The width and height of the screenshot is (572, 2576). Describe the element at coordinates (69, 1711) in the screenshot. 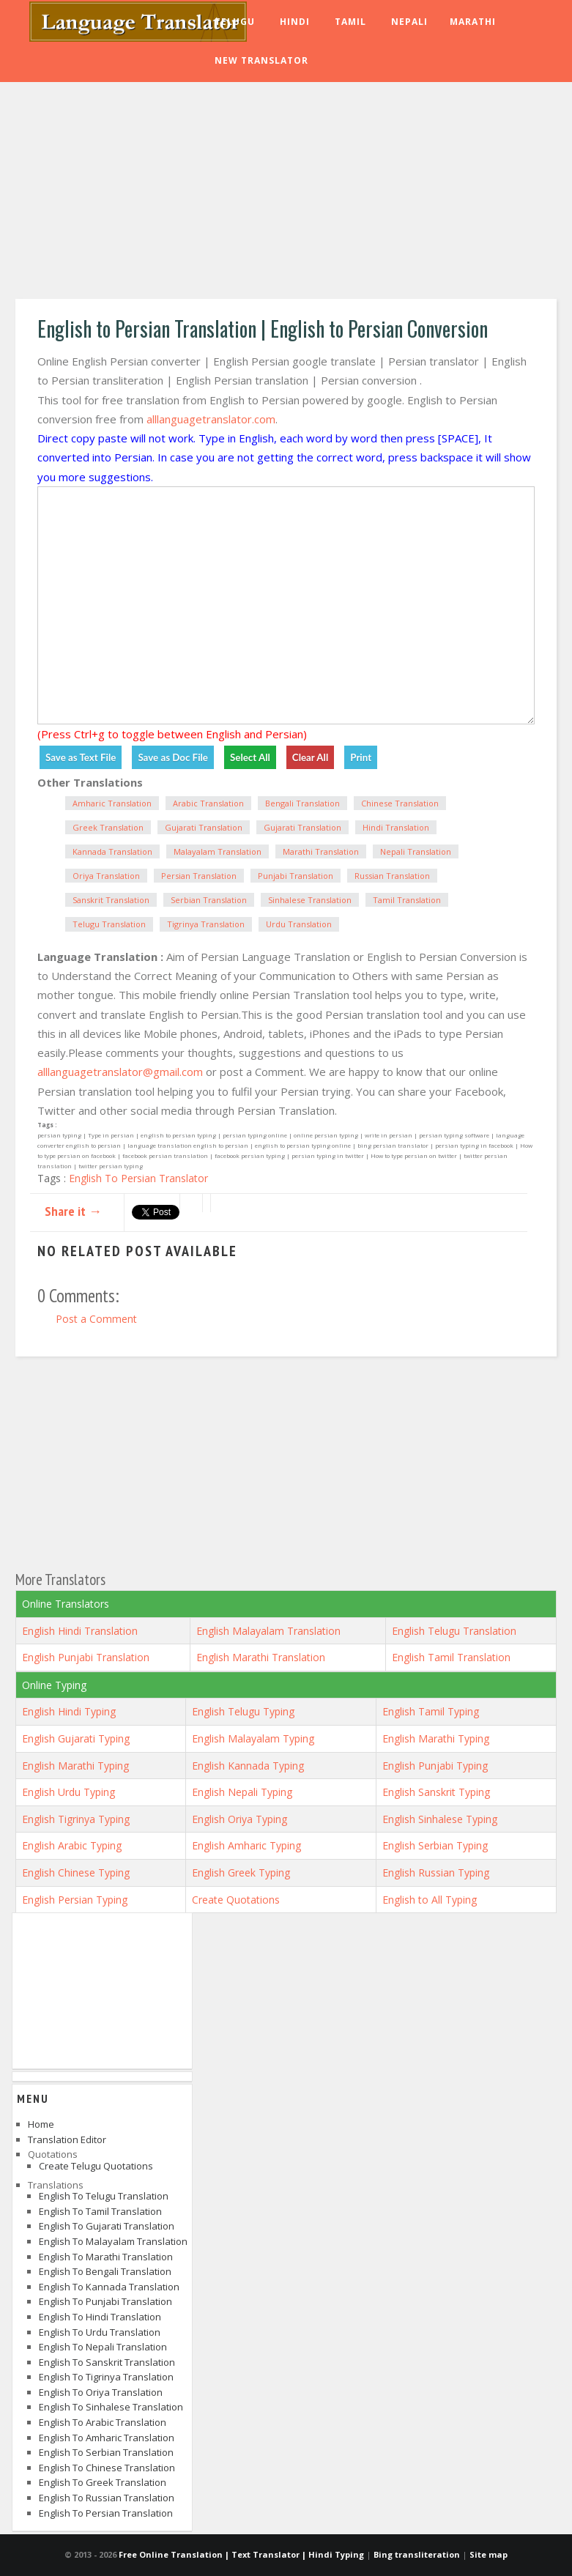

I see `English Hindi Typing` at that location.